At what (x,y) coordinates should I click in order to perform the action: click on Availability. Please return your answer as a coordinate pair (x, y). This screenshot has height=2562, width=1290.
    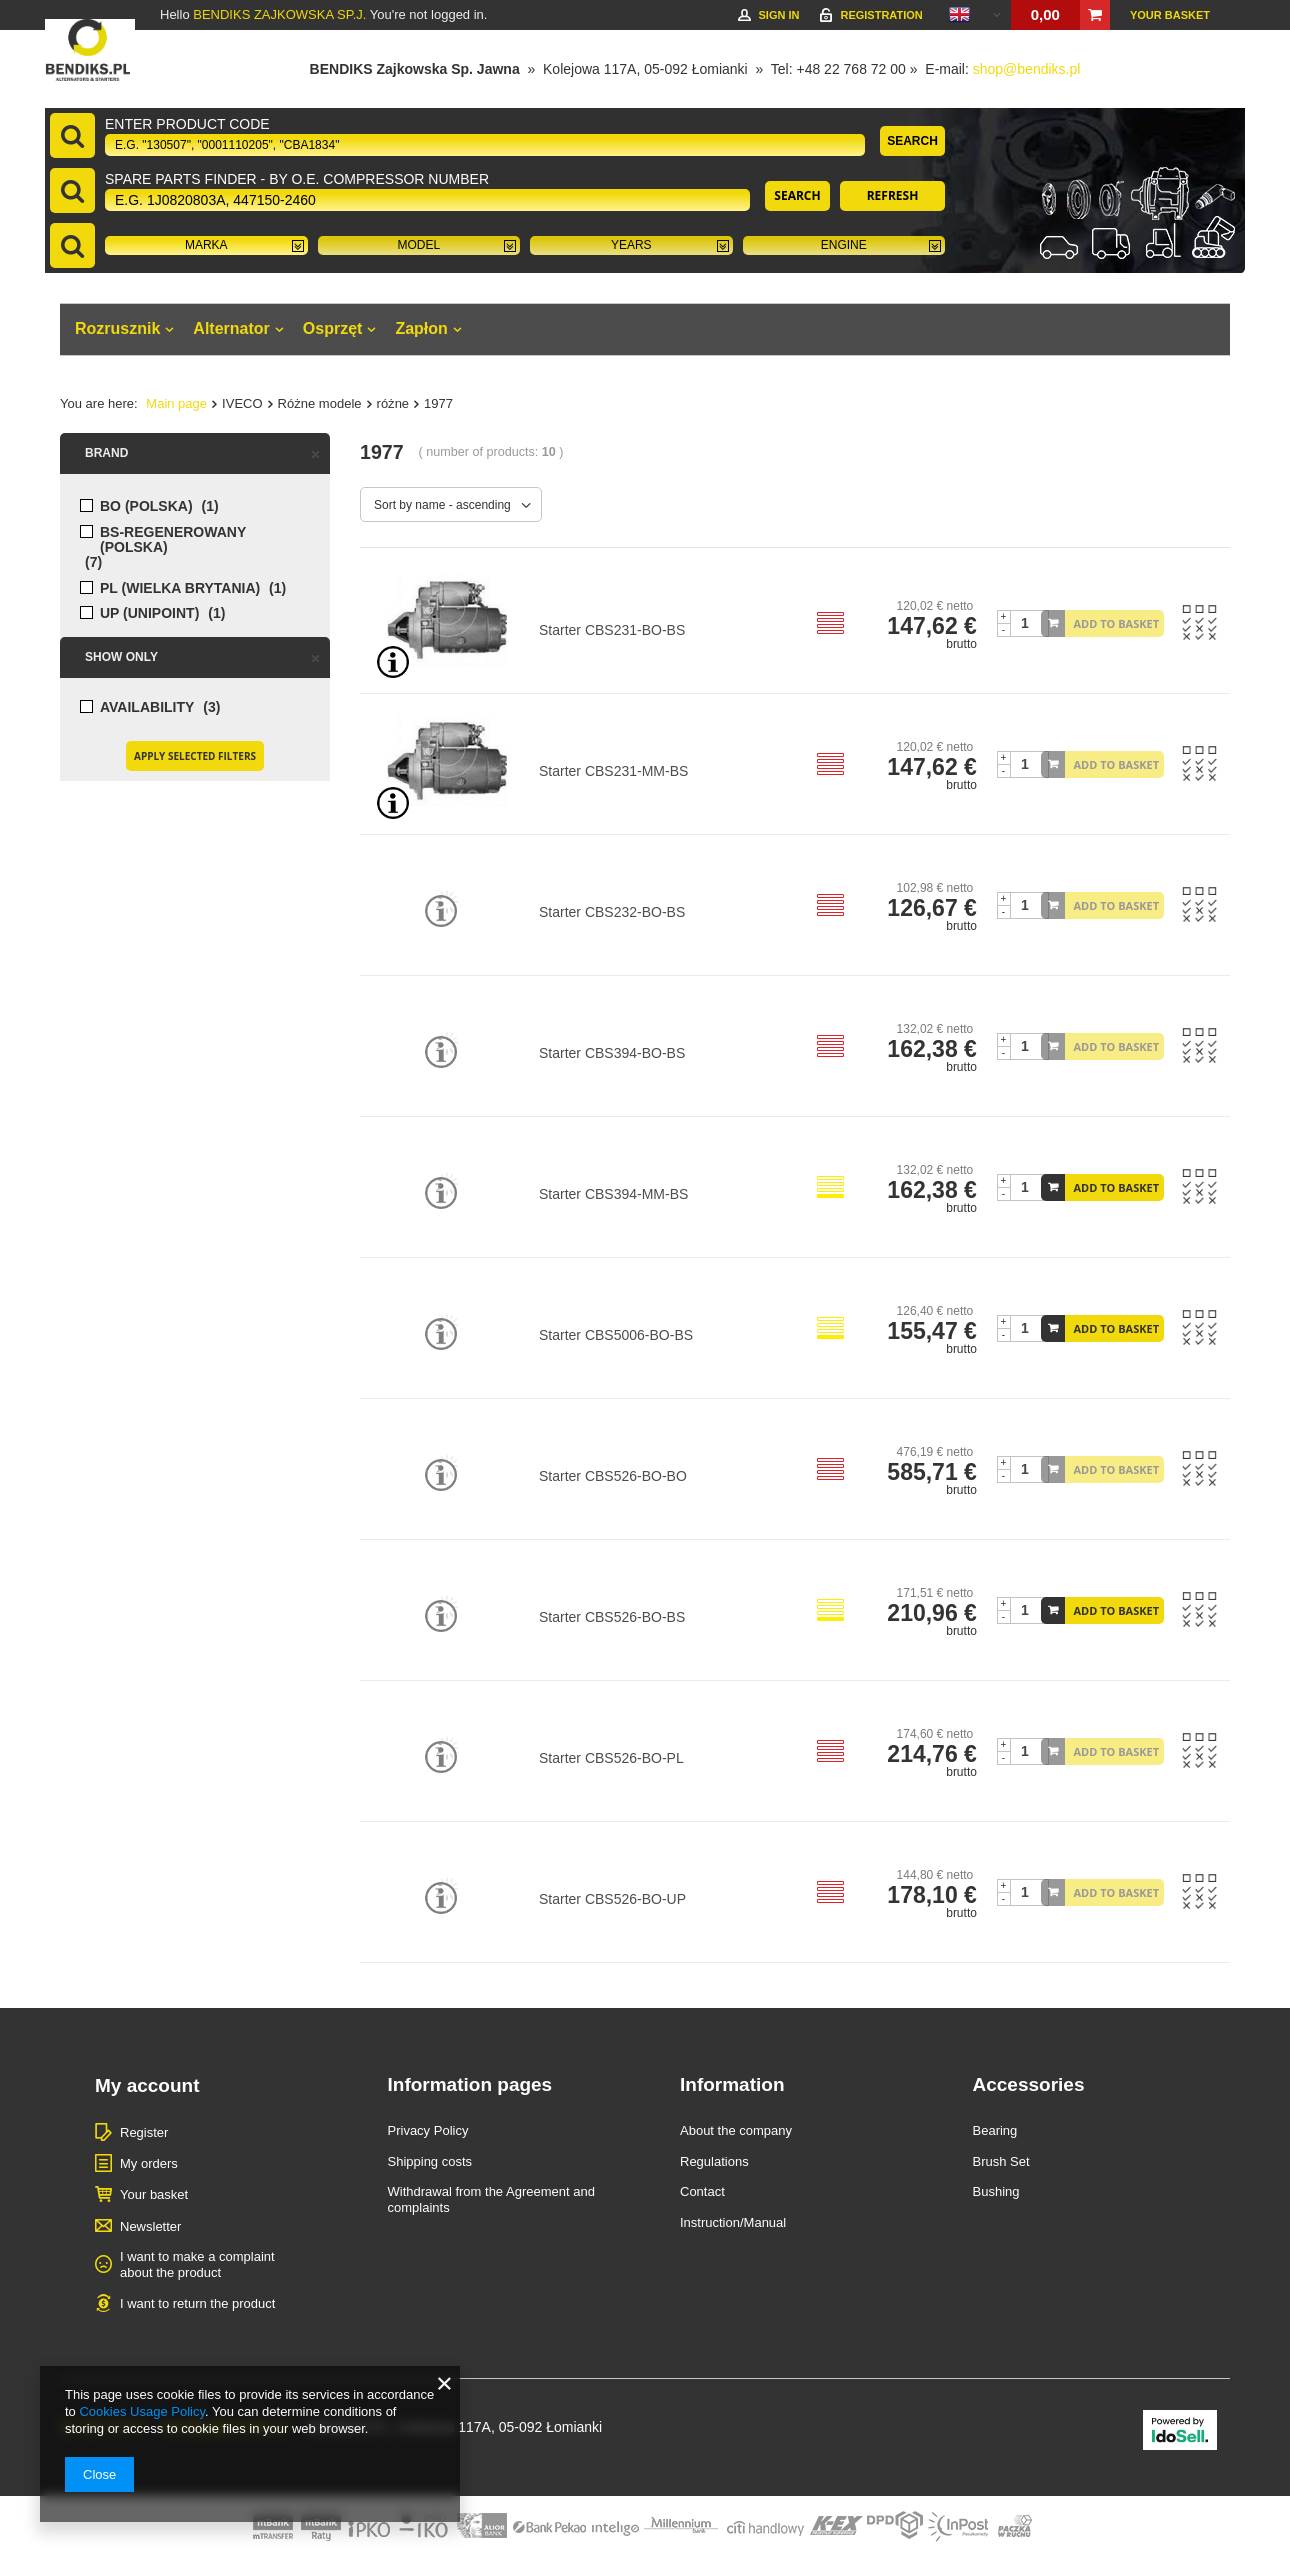
    Looking at the image, I should click on (147, 707).